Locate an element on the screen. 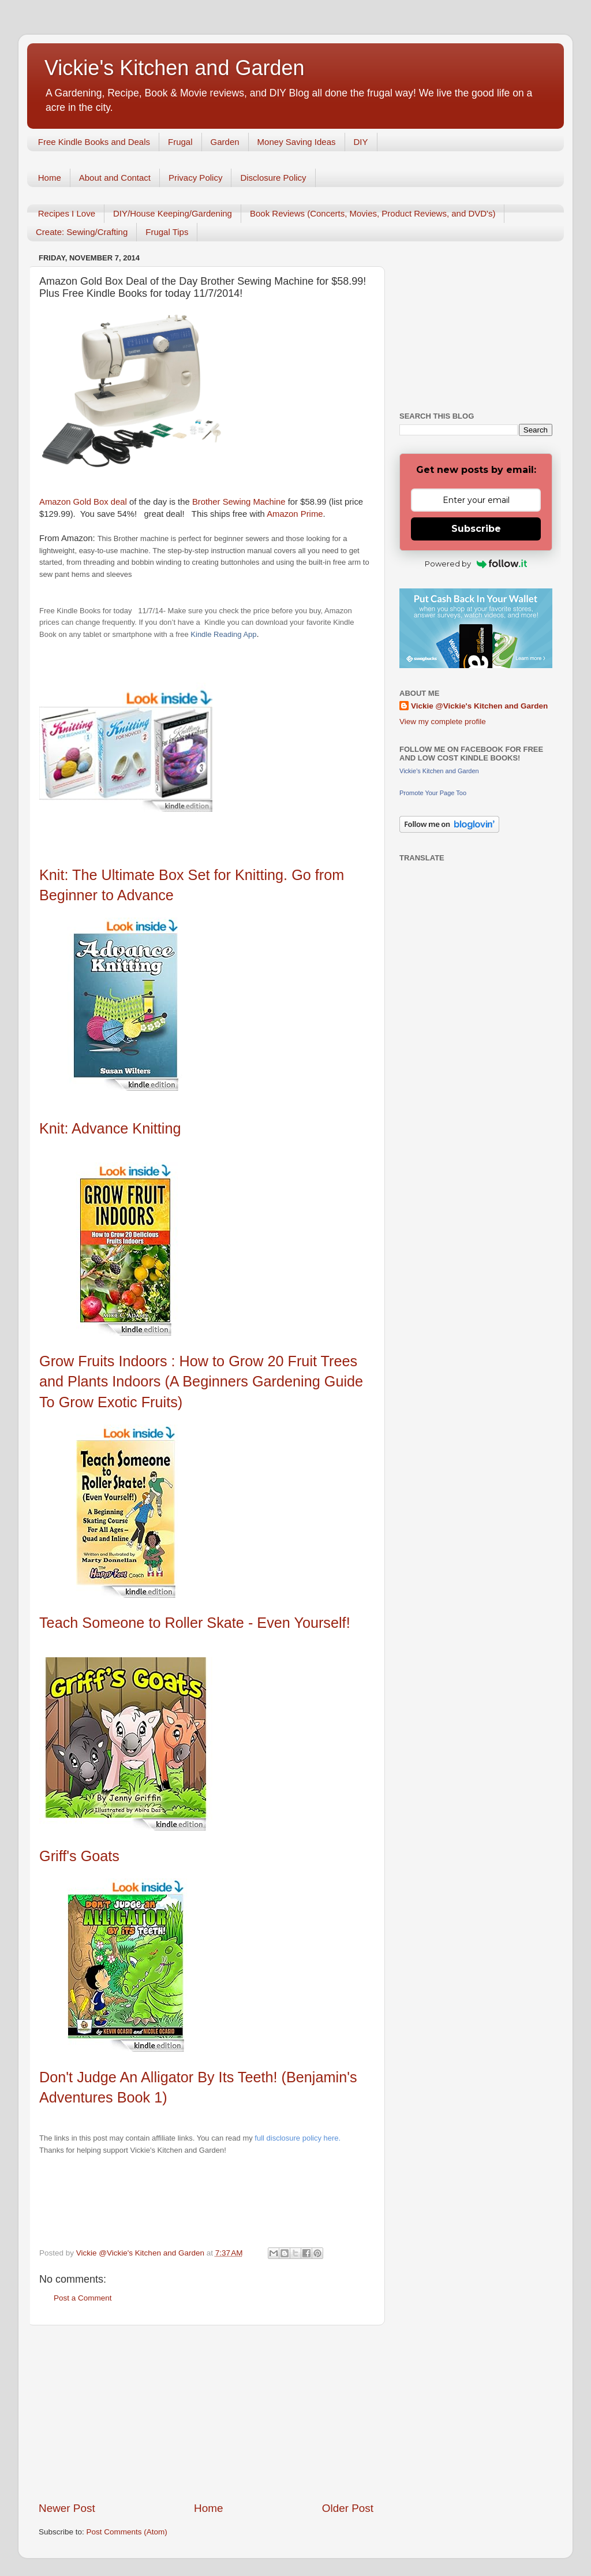 The width and height of the screenshot is (591, 2576). Promote Your Page Too is located at coordinates (432, 792).